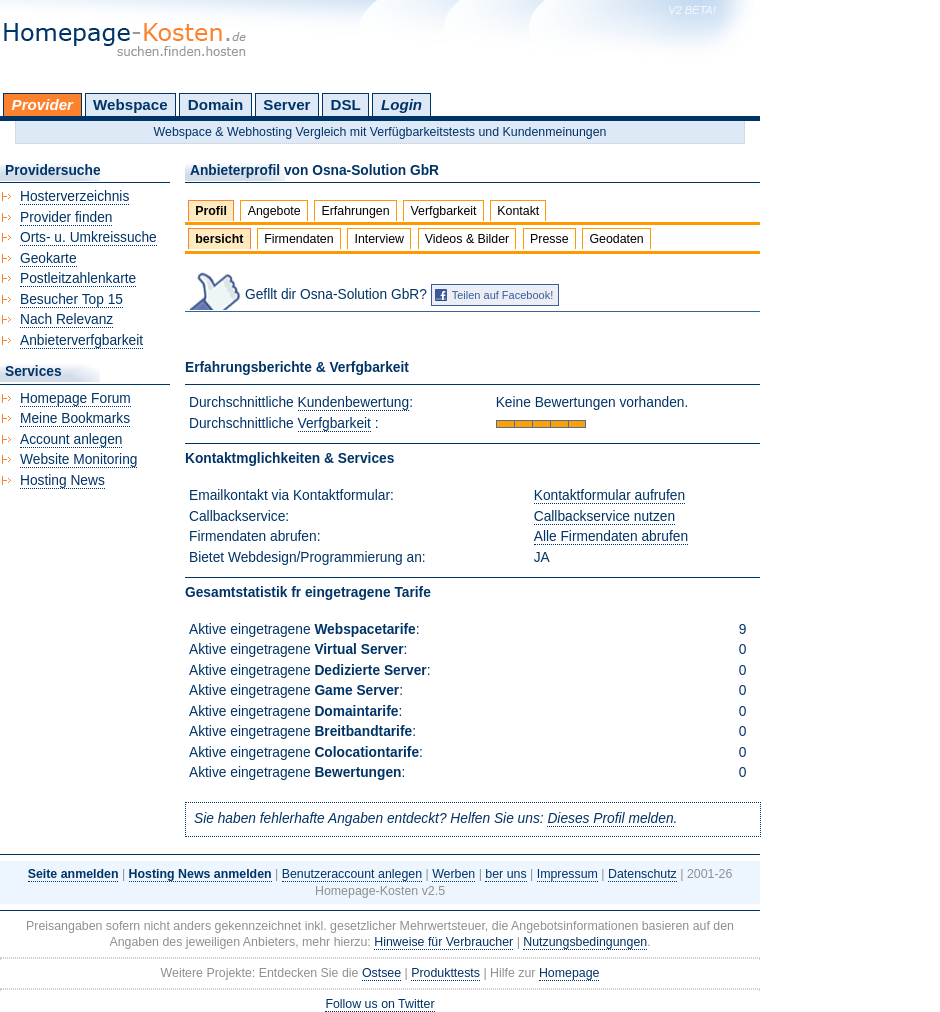  I want to click on Anbieterverfgbarkeit, so click(81, 340).